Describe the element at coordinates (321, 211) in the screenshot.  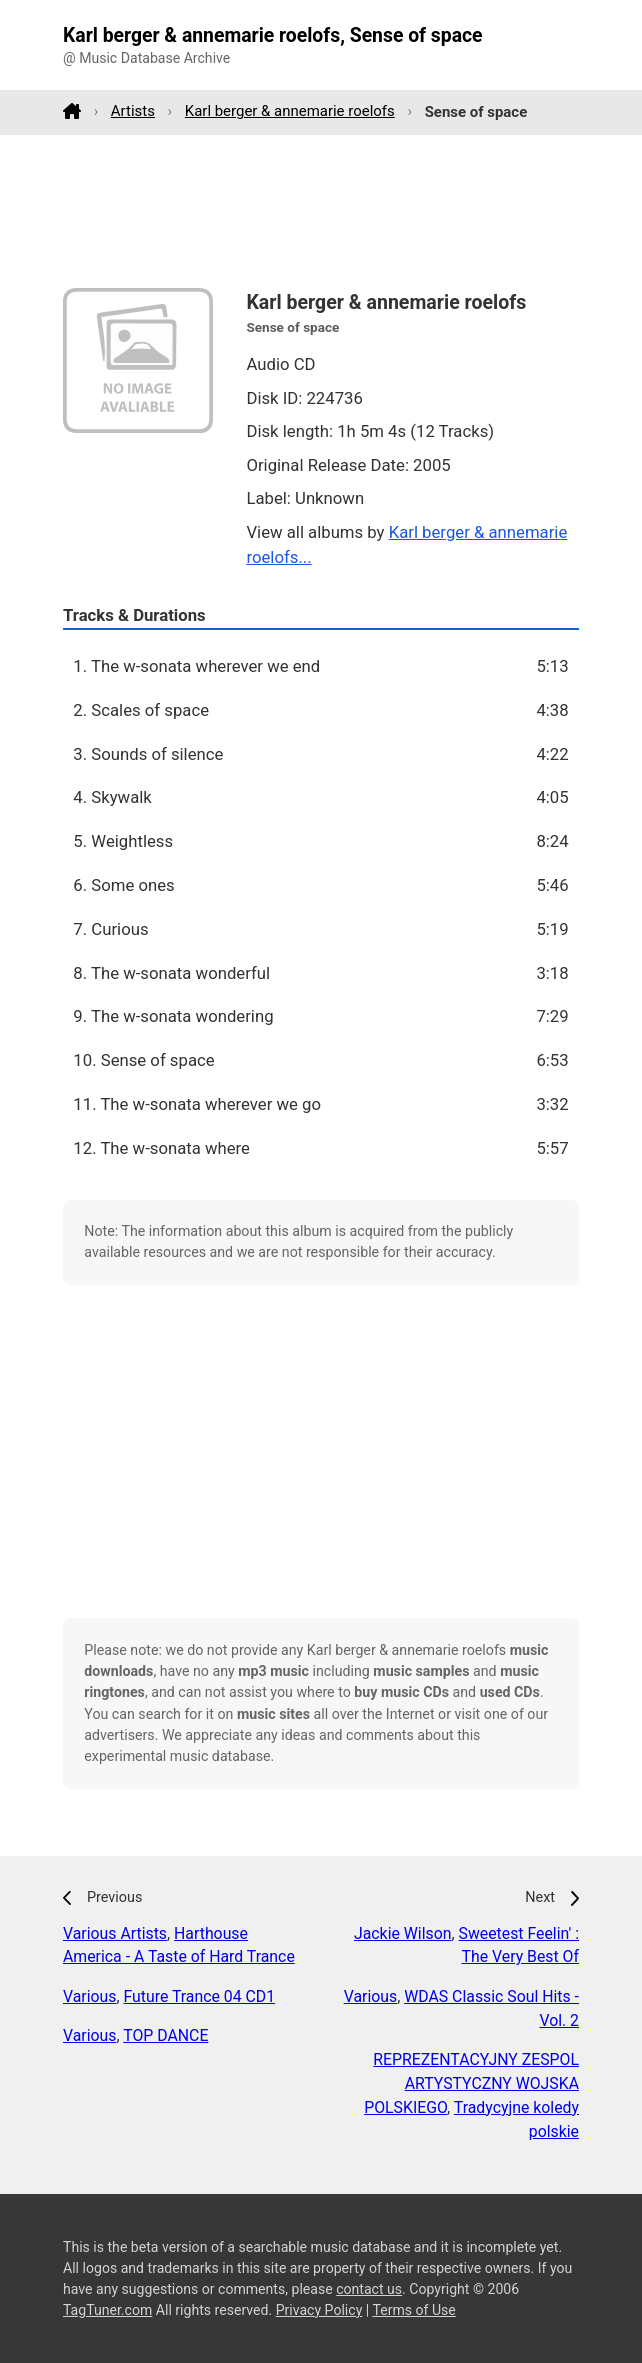
I see `[Advertisement]` at that location.